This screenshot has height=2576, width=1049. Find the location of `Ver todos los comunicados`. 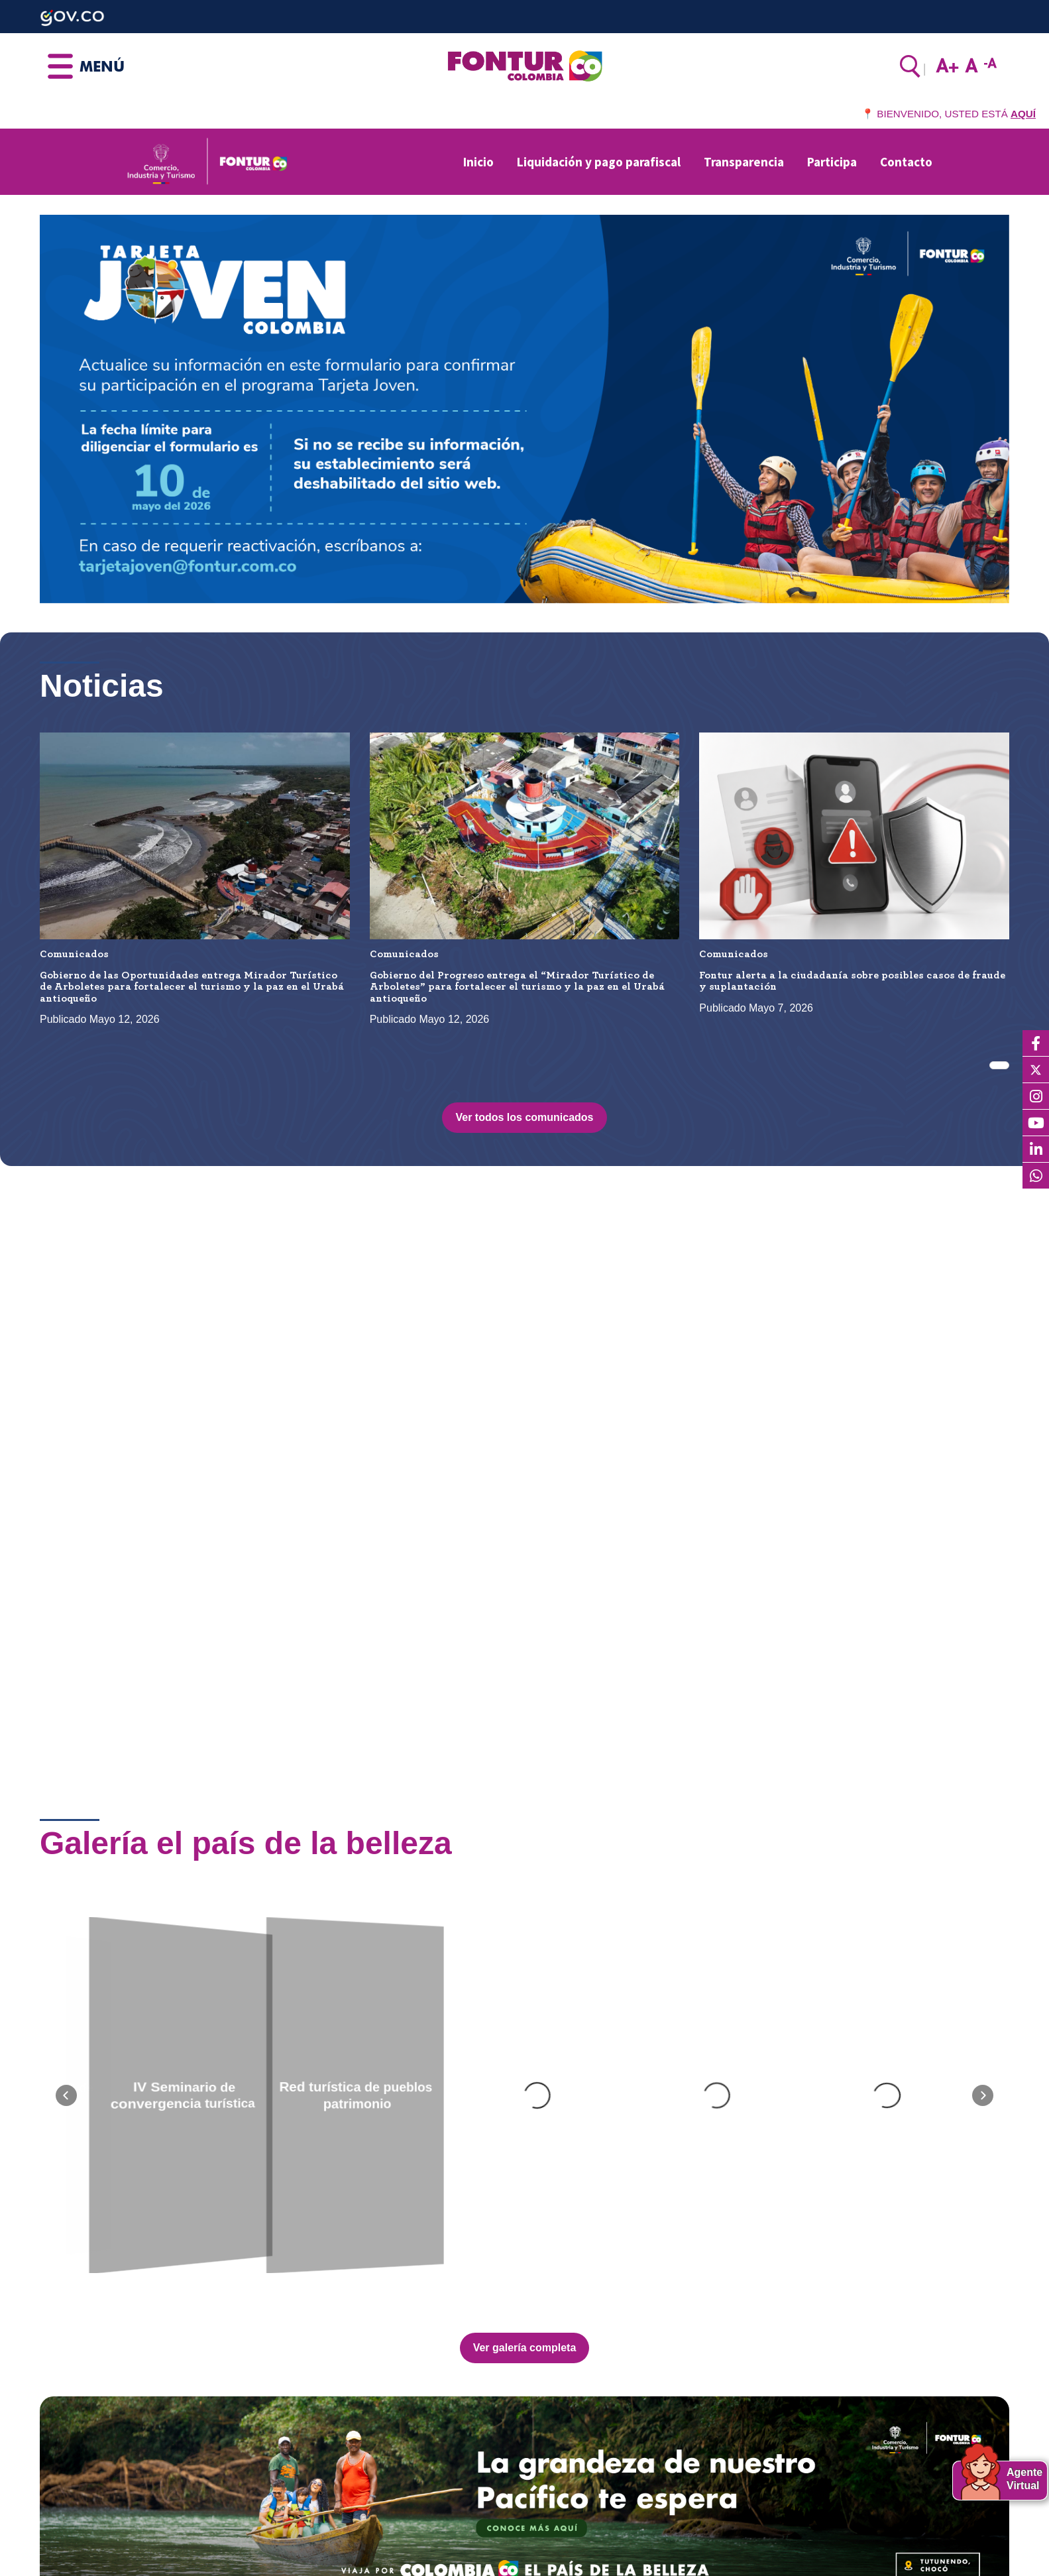

Ver todos los comunicados is located at coordinates (524, 1117).